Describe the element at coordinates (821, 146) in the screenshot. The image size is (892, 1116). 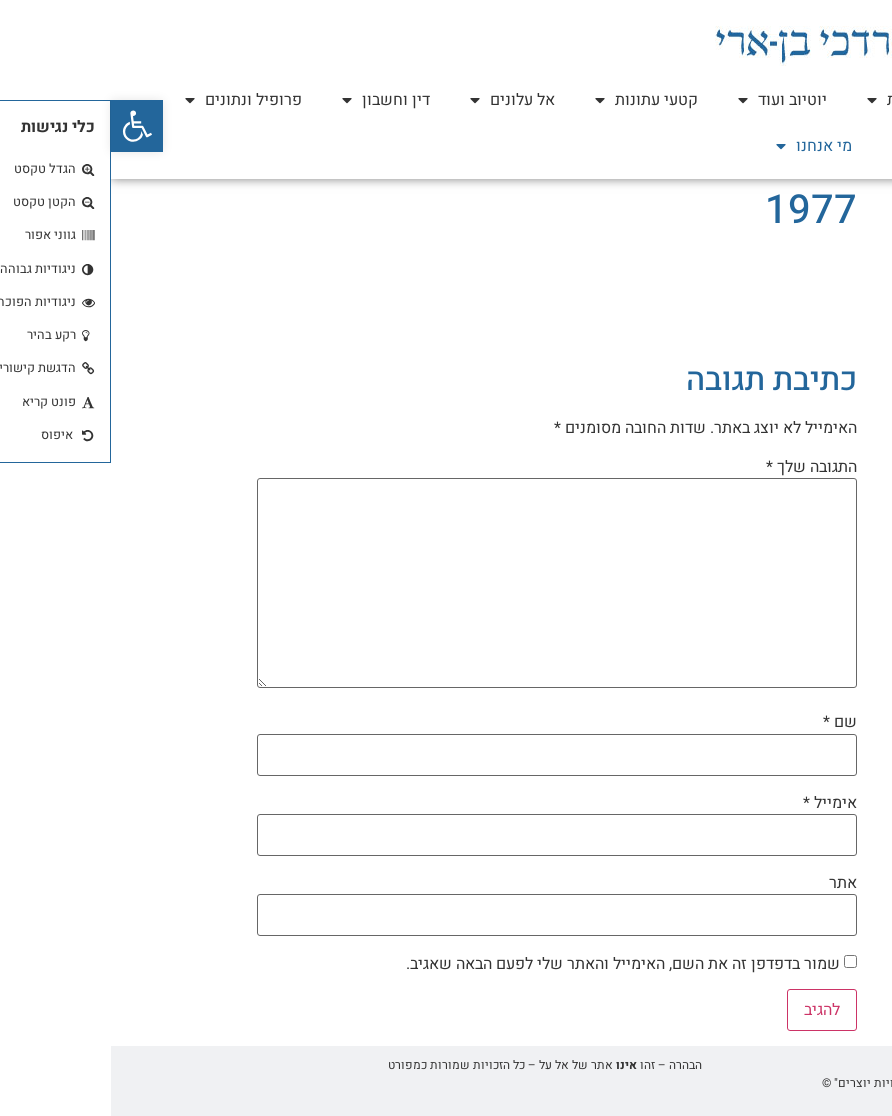
I see `עזר כנגדו` at that location.